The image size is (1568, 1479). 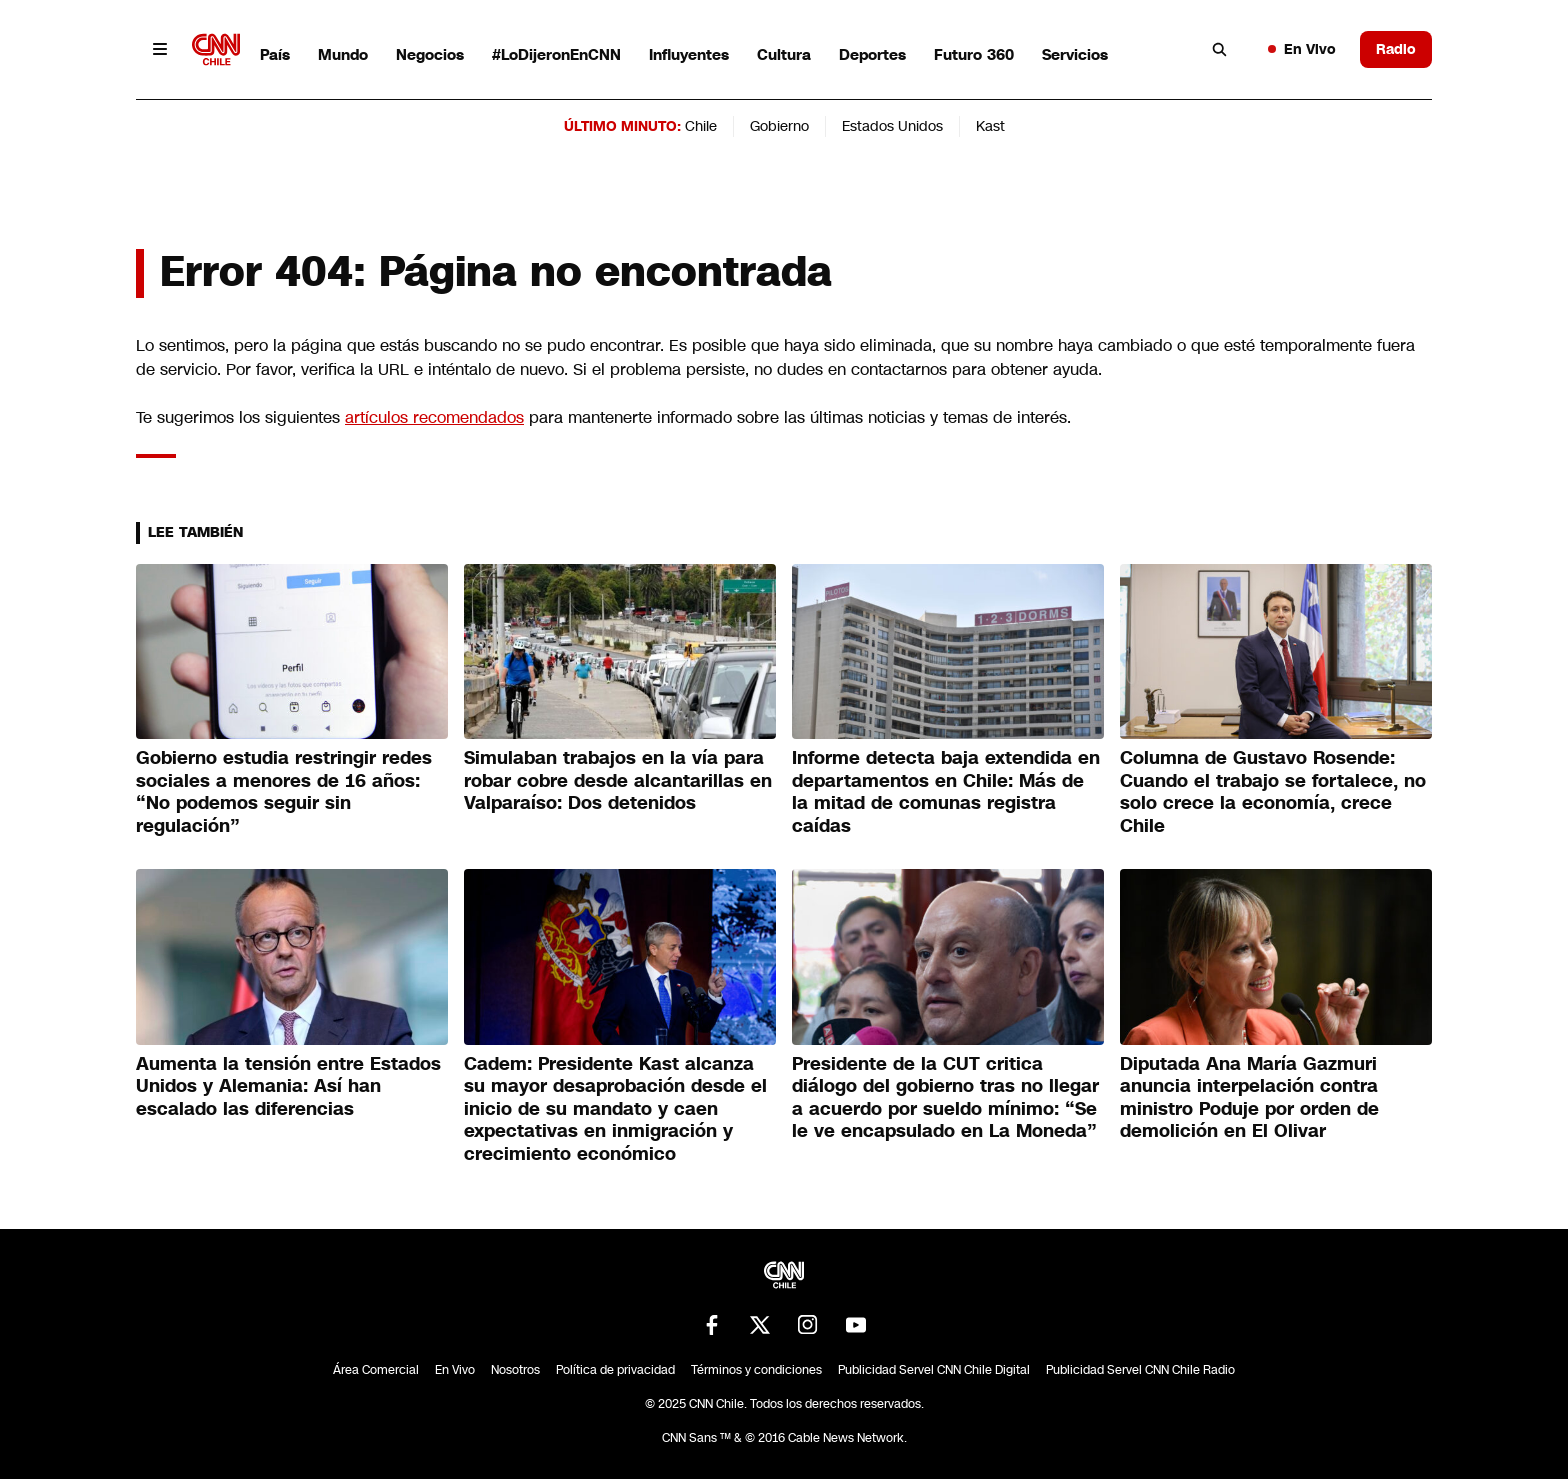 What do you see at coordinates (1302, 49) in the screenshot?
I see `En Vivo` at bounding box center [1302, 49].